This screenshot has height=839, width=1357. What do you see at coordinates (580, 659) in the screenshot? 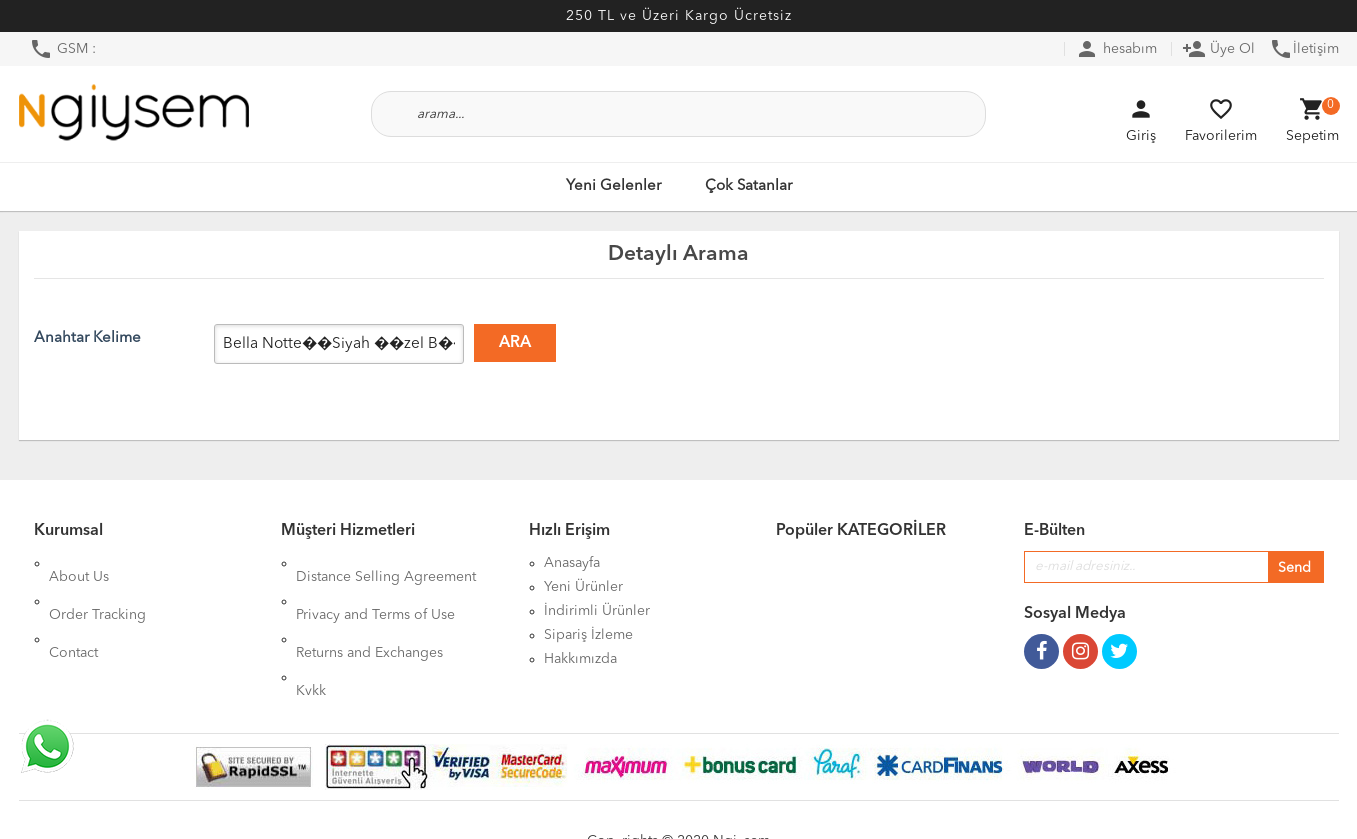
I see `Hakkımızda` at bounding box center [580, 659].